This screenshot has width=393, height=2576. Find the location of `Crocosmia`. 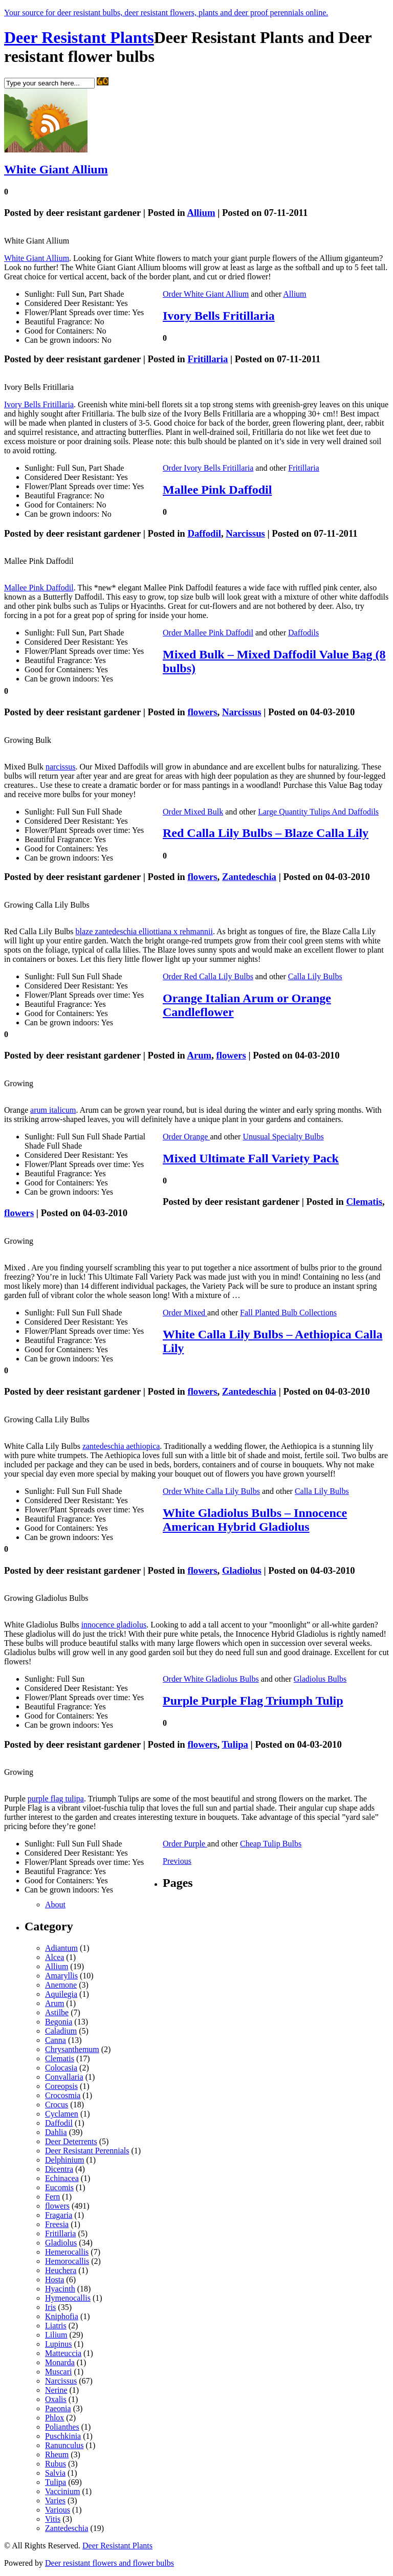

Crocosmia is located at coordinates (62, 2095).